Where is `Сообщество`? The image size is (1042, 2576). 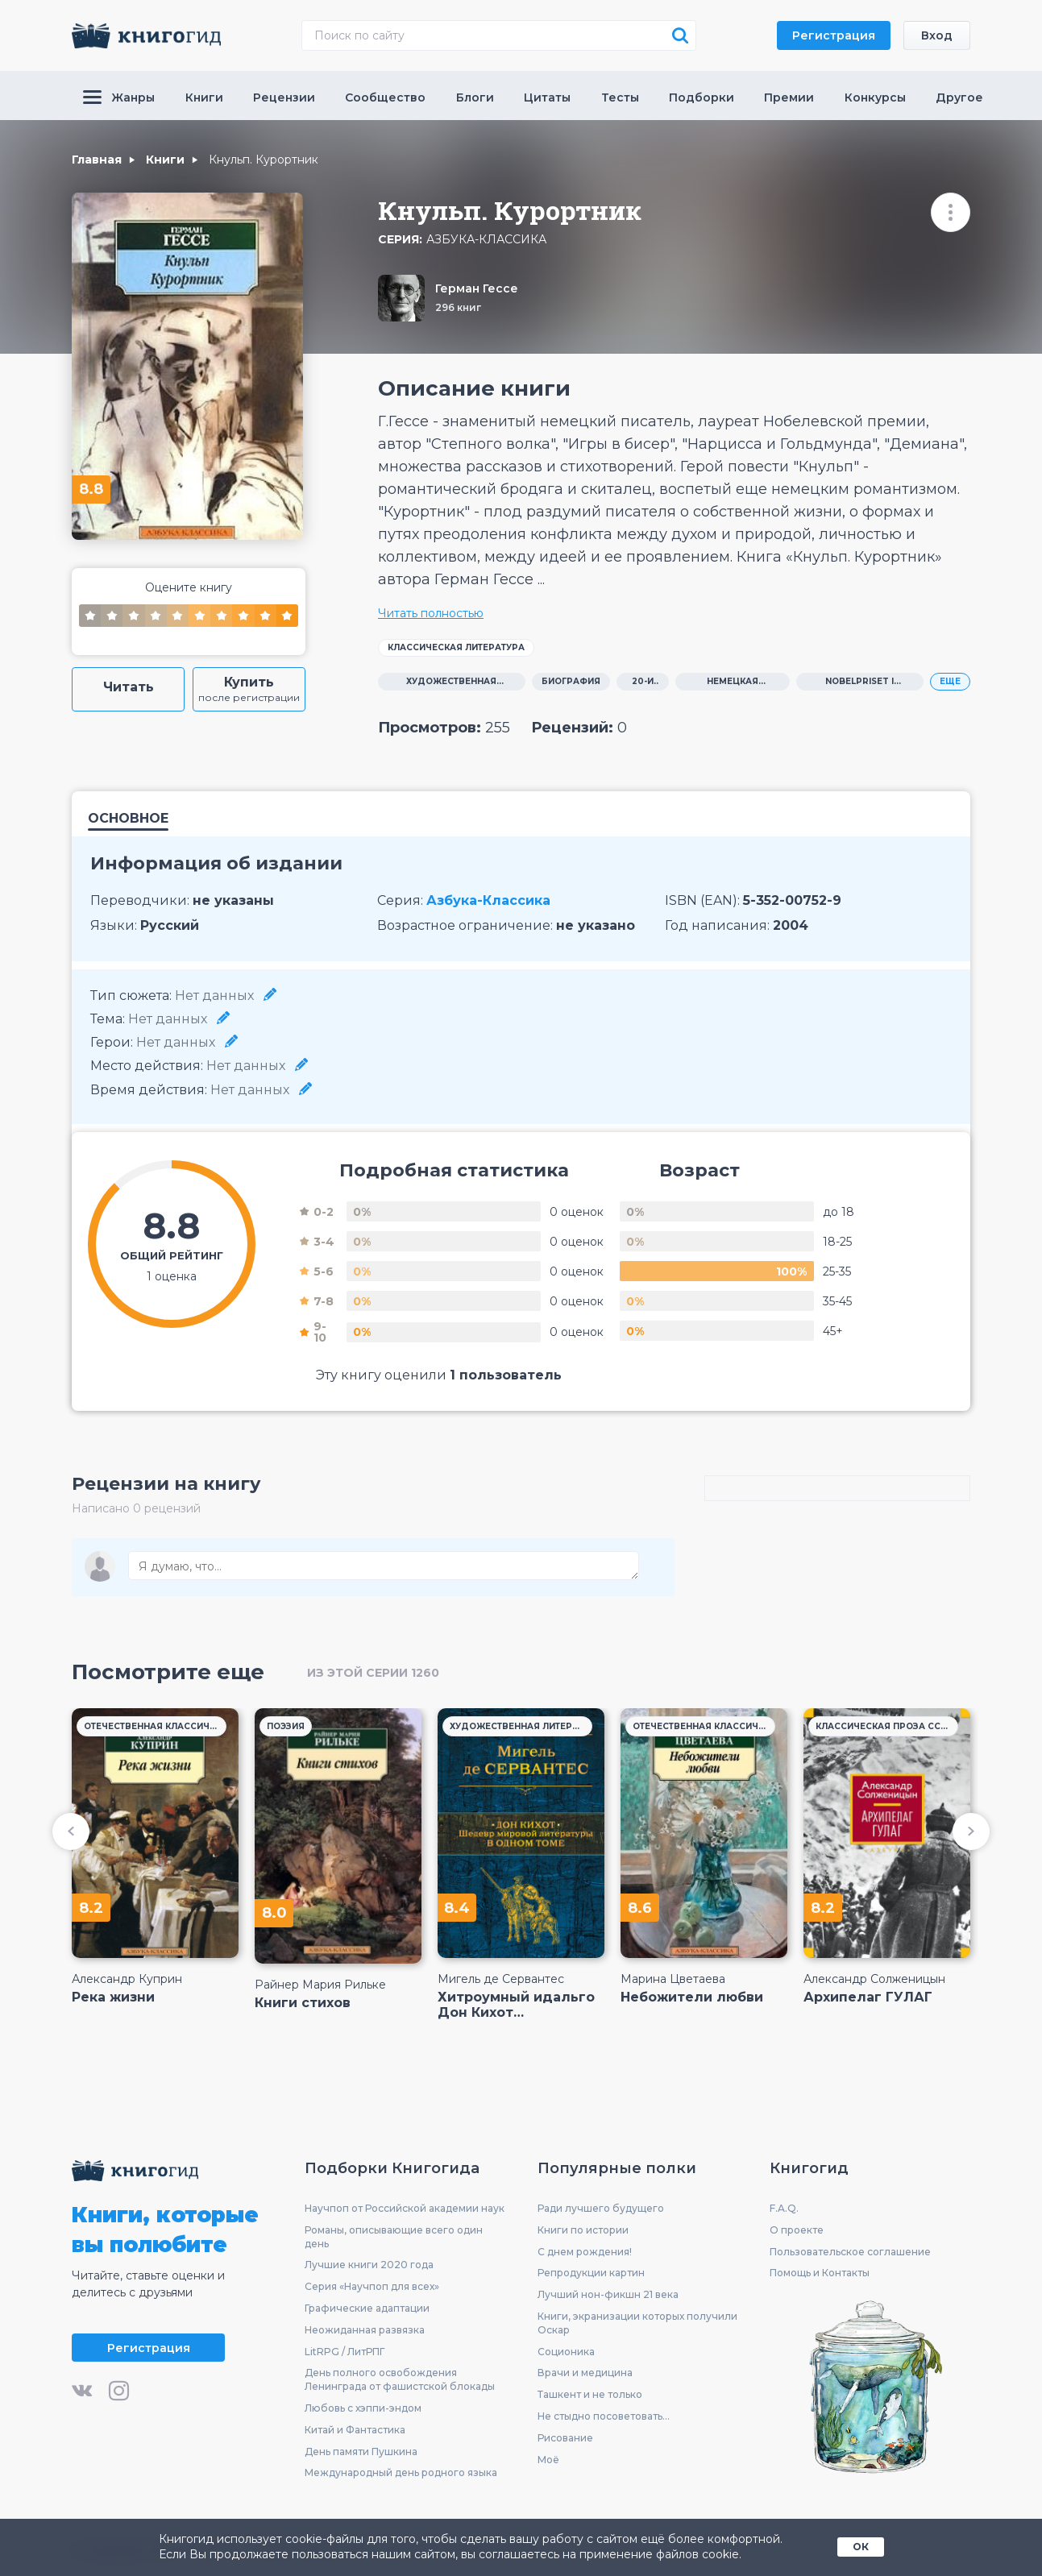 Сообщество is located at coordinates (385, 97).